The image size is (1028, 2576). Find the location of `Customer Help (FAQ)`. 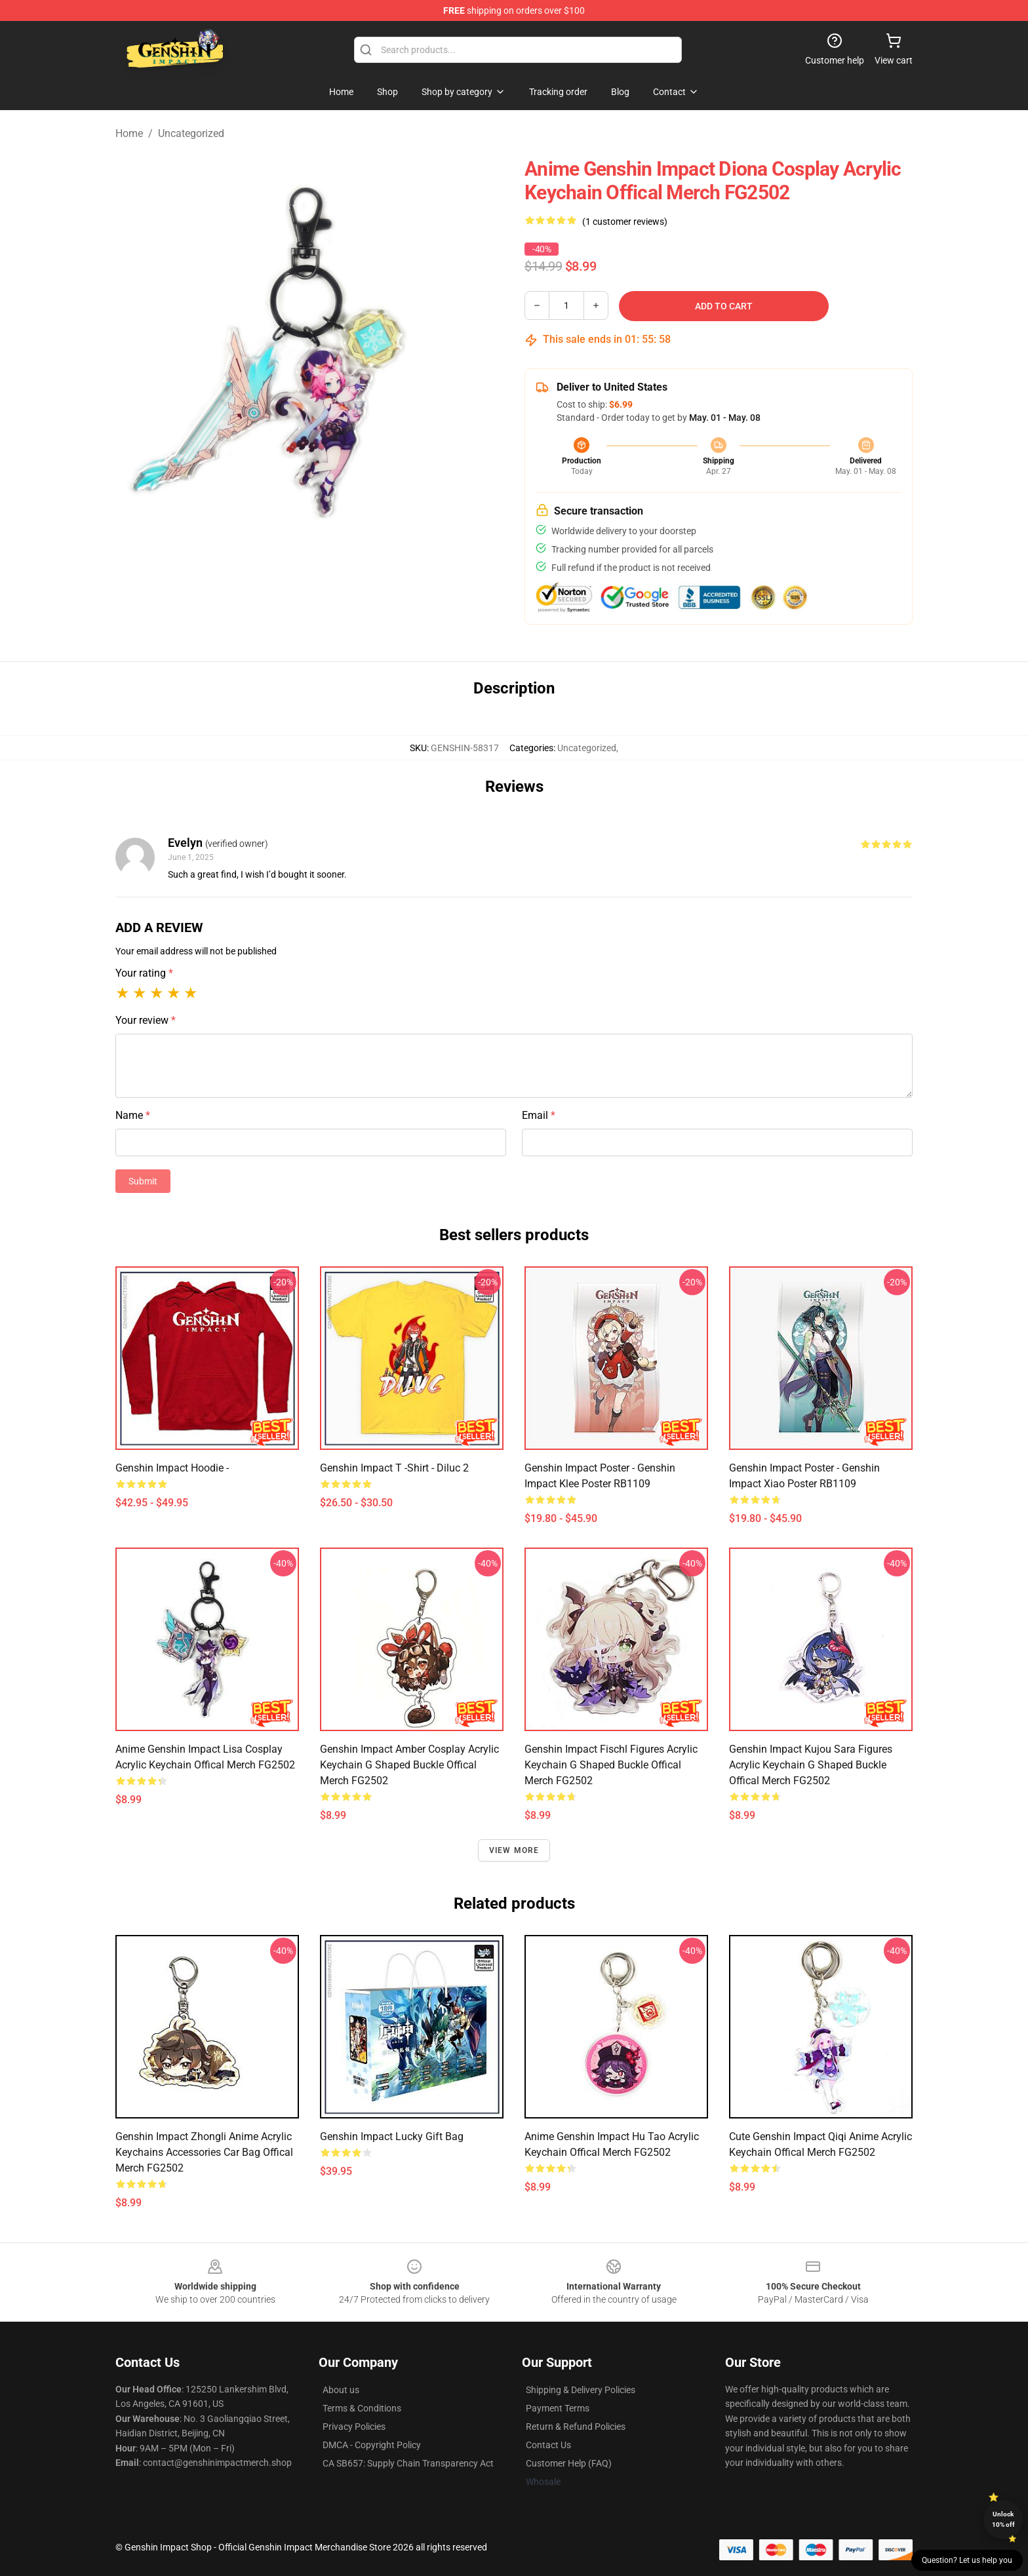

Customer Help (FAQ) is located at coordinates (569, 2463).